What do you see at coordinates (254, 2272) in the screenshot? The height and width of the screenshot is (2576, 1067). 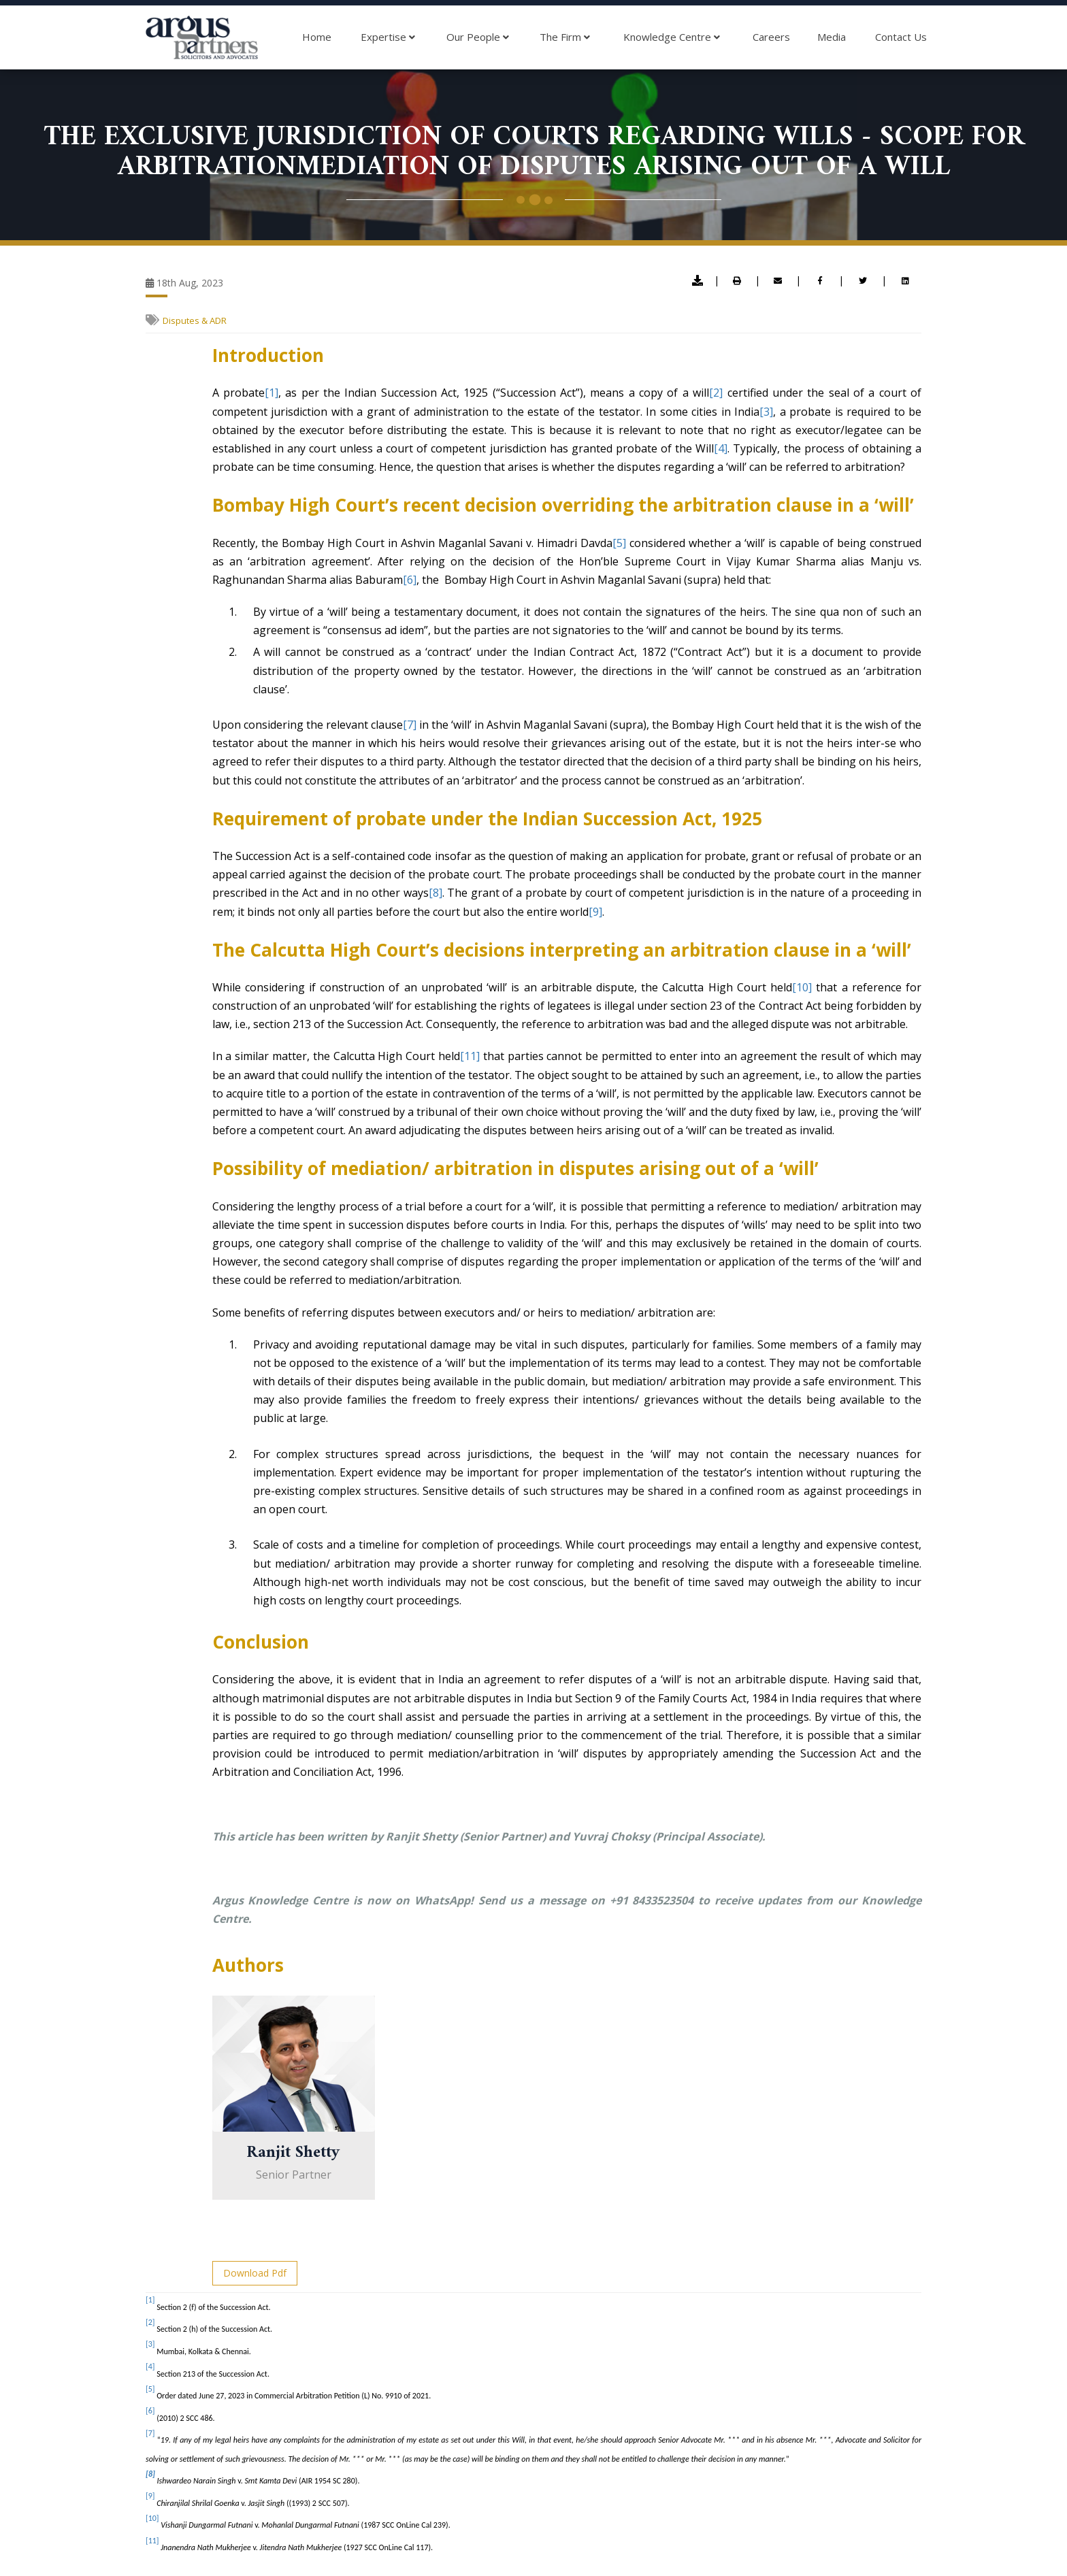 I see `Download Pdf` at bounding box center [254, 2272].